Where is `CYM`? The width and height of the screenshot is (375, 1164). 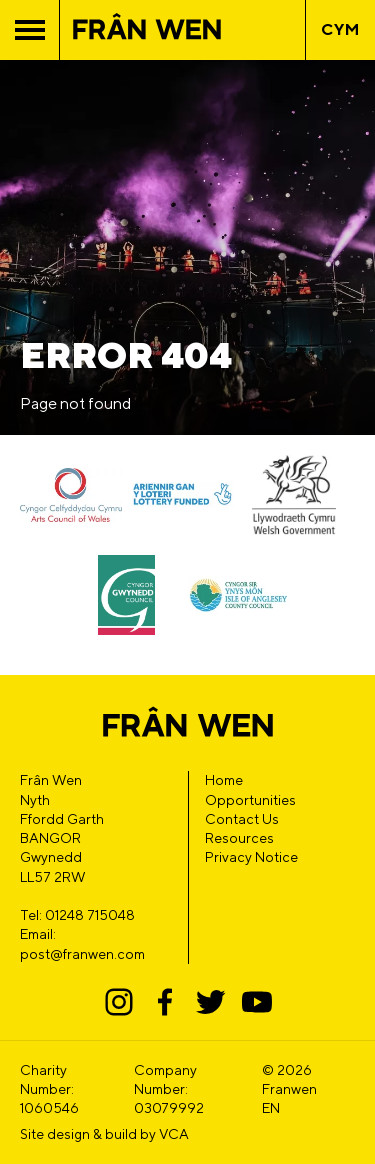
CYM is located at coordinates (340, 29).